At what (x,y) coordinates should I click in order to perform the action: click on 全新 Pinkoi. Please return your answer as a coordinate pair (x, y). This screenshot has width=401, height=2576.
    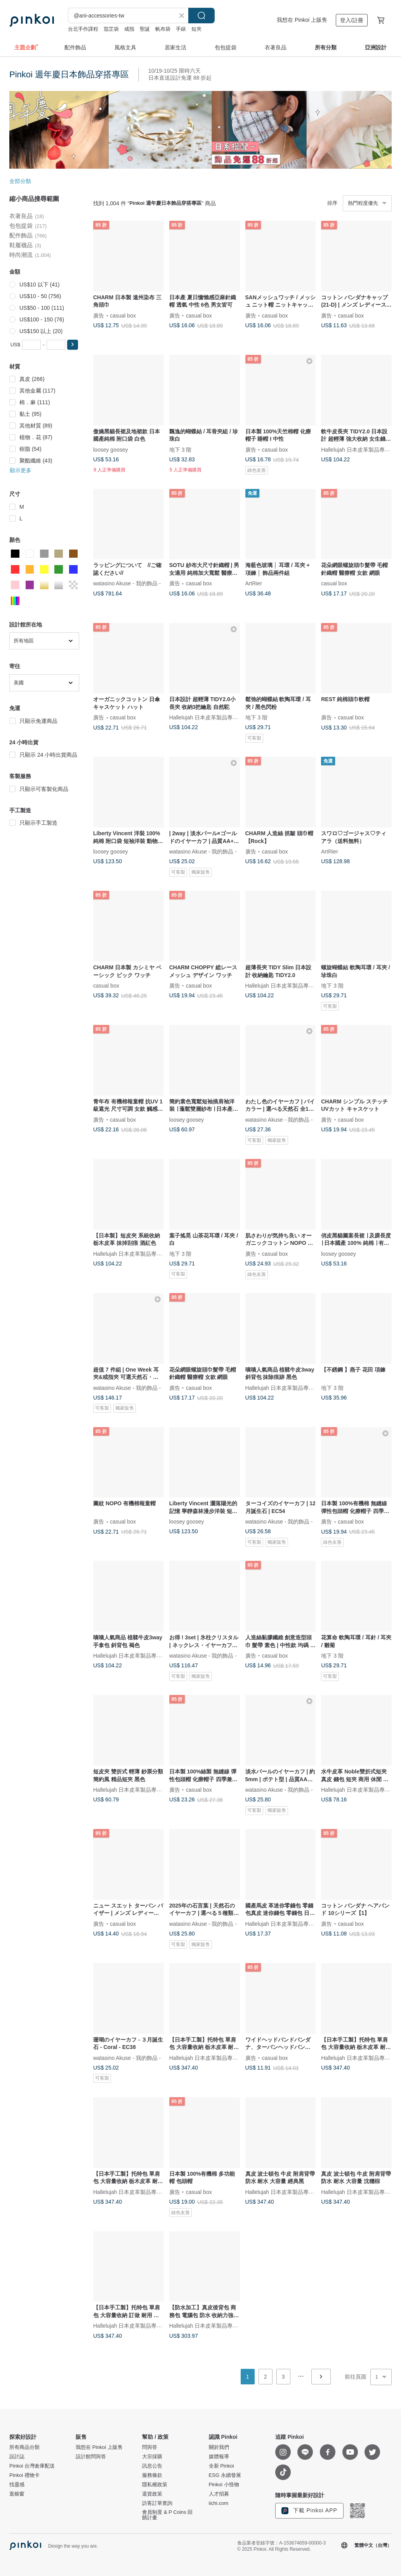
    Looking at the image, I should click on (221, 2466).